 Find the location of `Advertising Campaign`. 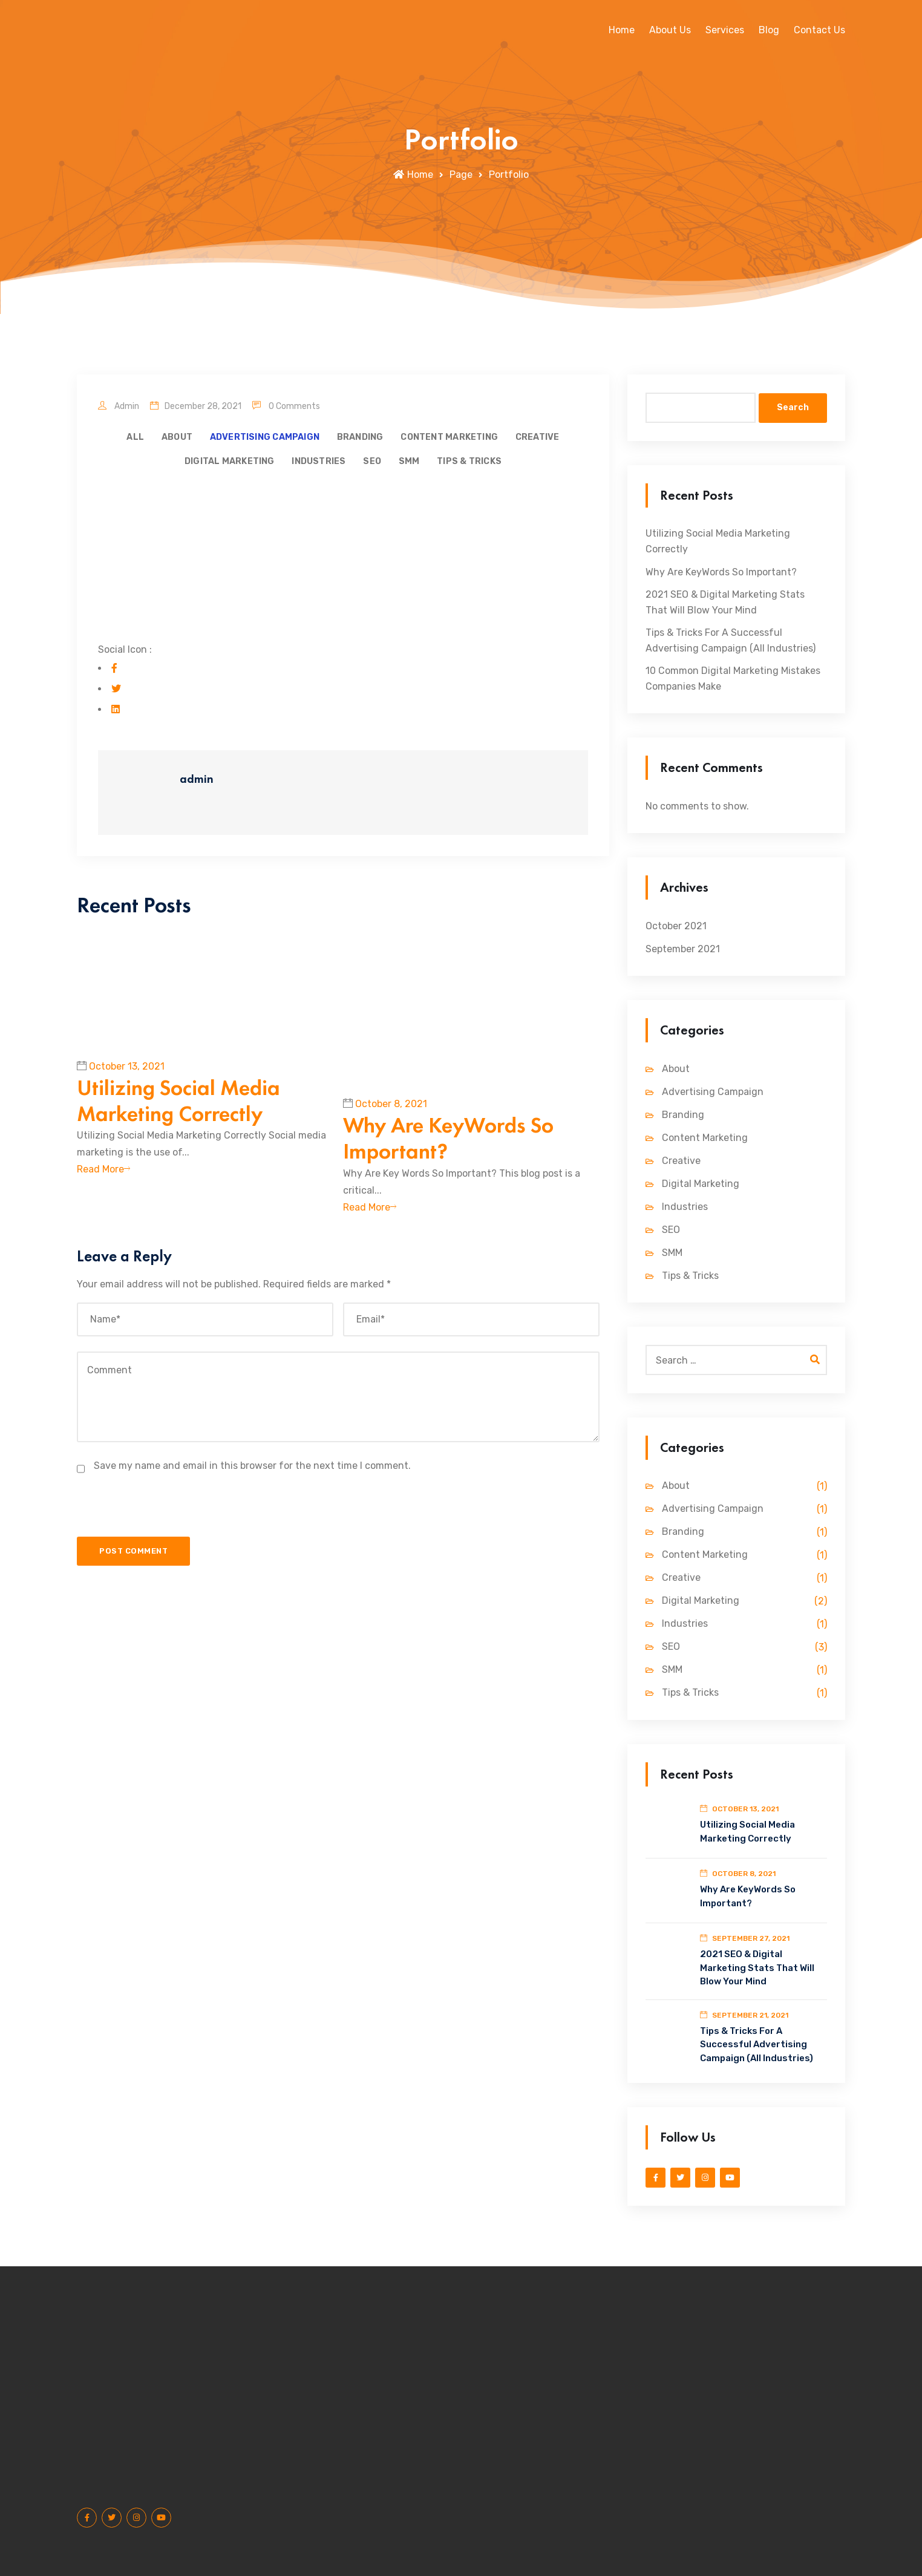

Advertising Campaign is located at coordinates (264, 437).